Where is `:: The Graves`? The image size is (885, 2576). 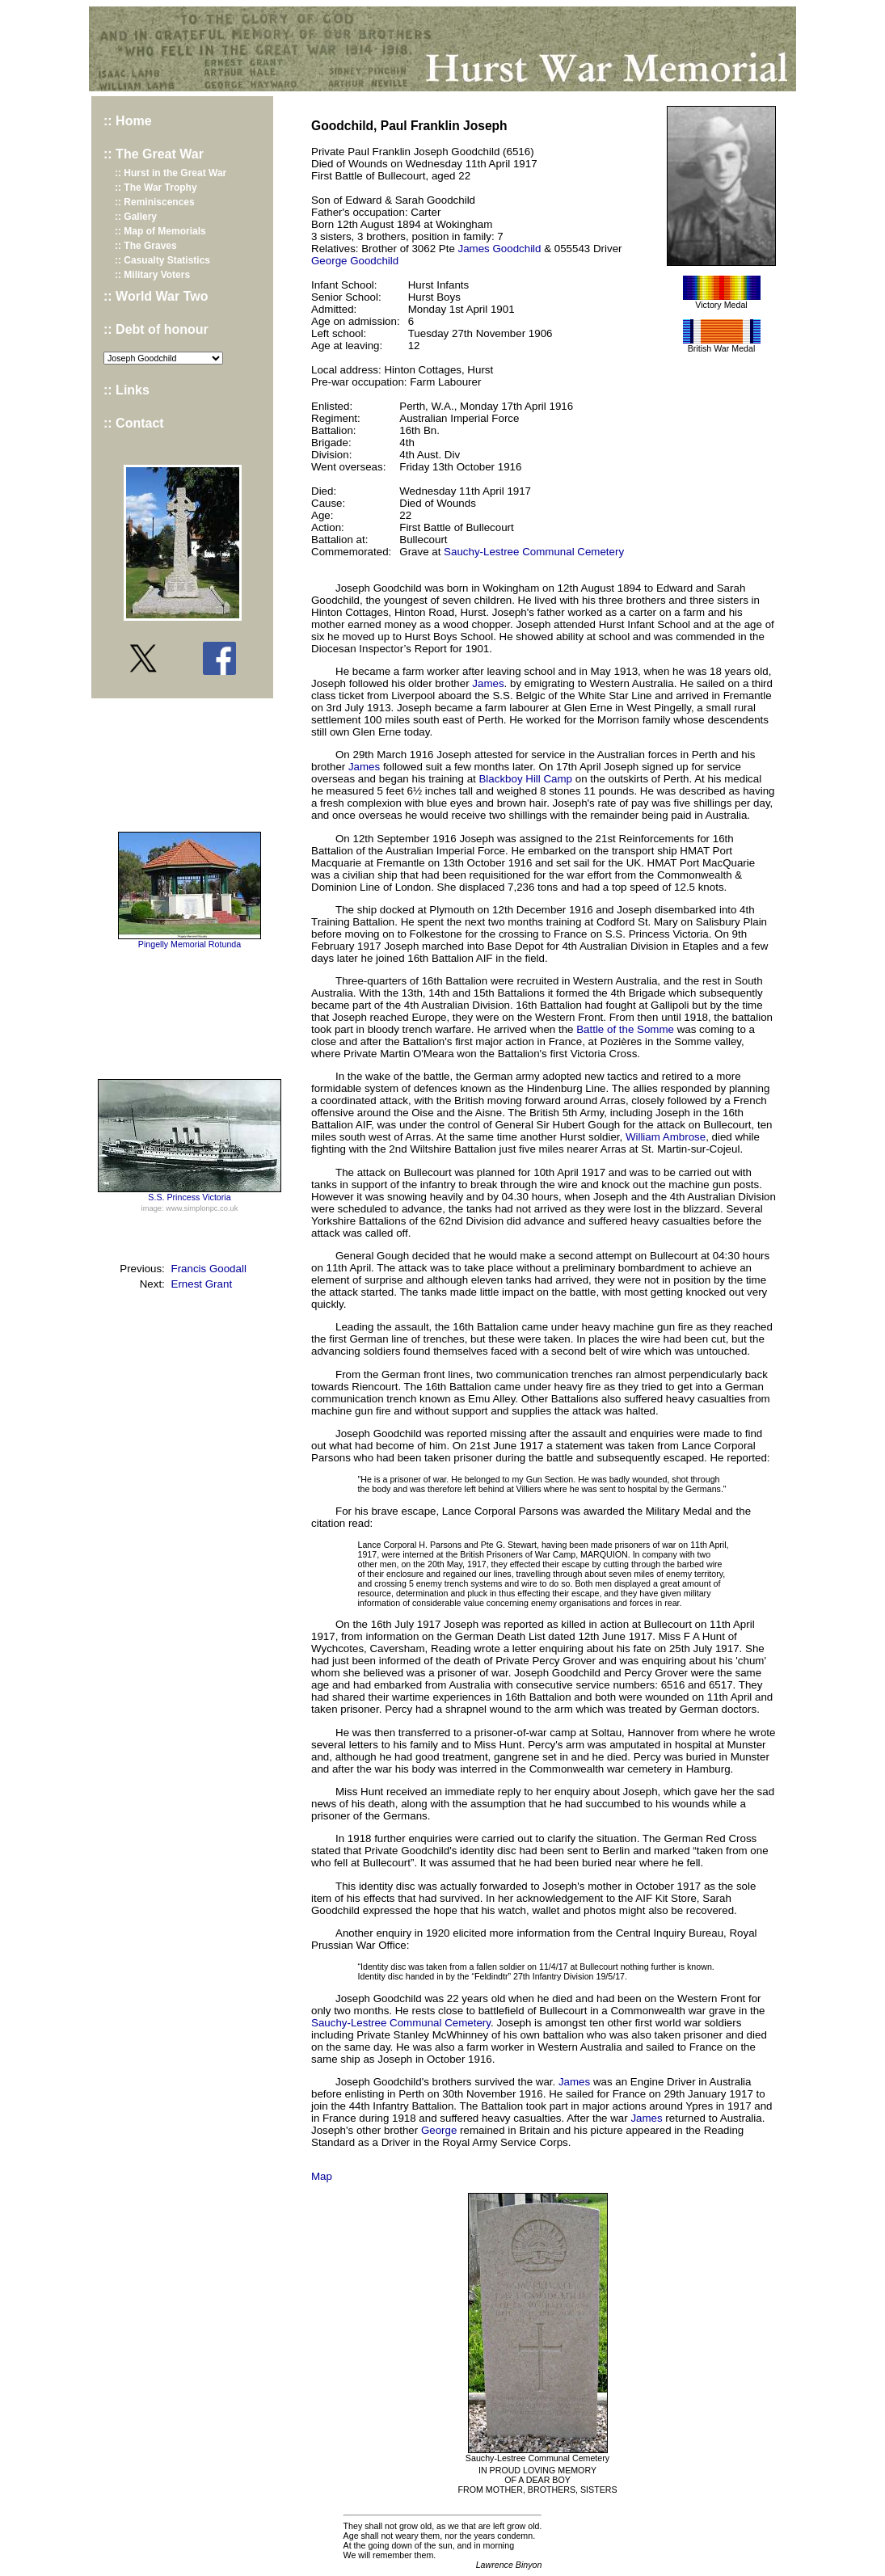
:: The Graves is located at coordinates (146, 245).